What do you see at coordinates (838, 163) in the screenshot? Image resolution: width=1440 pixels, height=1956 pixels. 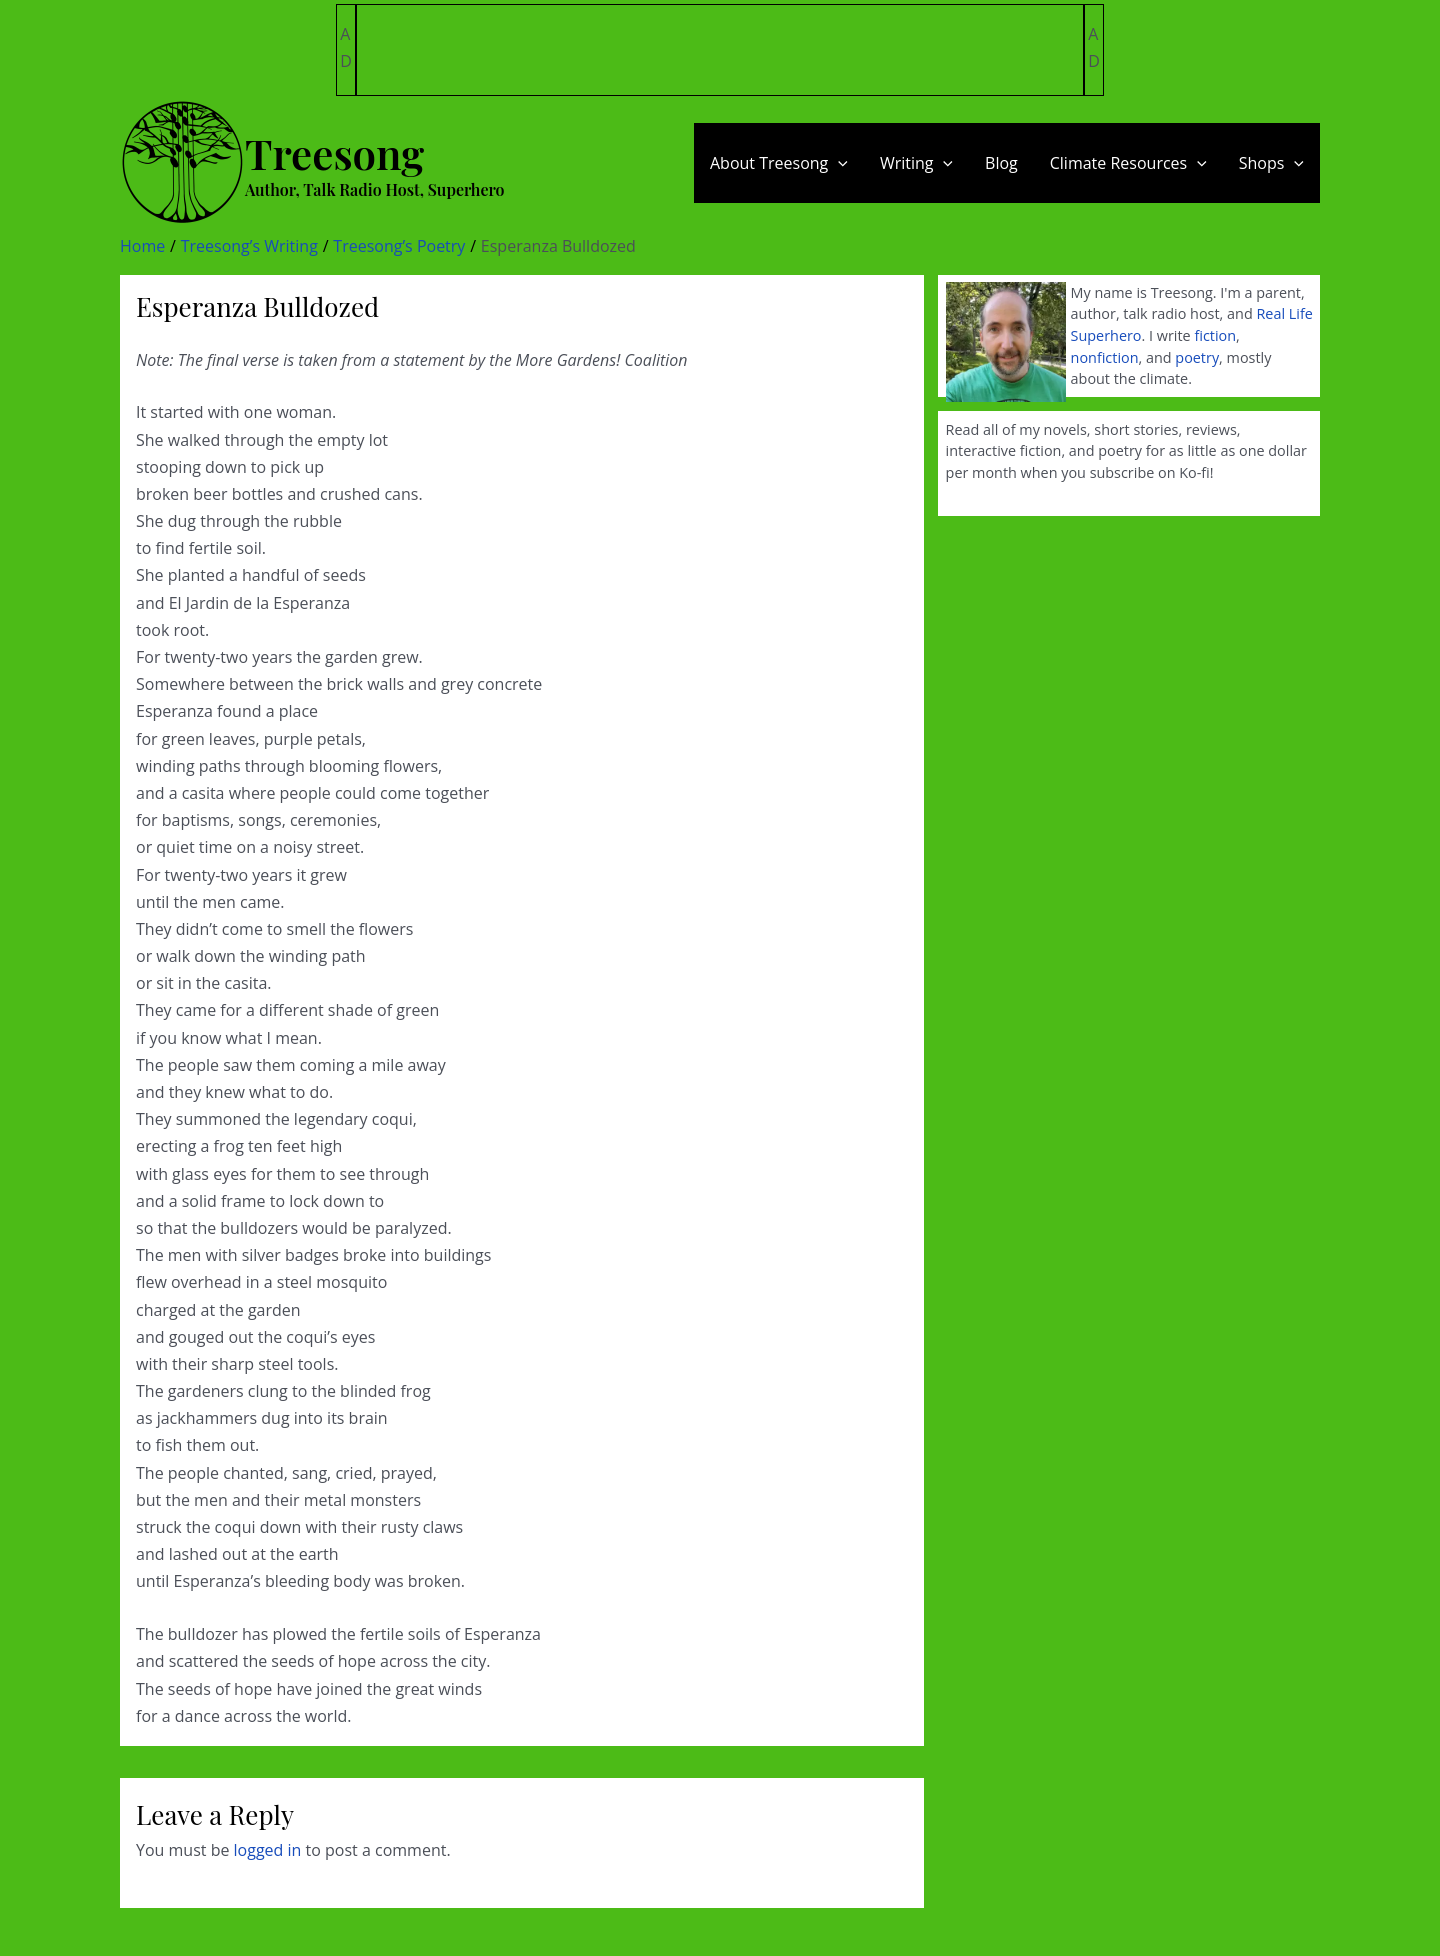 I see `[application]` at bounding box center [838, 163].